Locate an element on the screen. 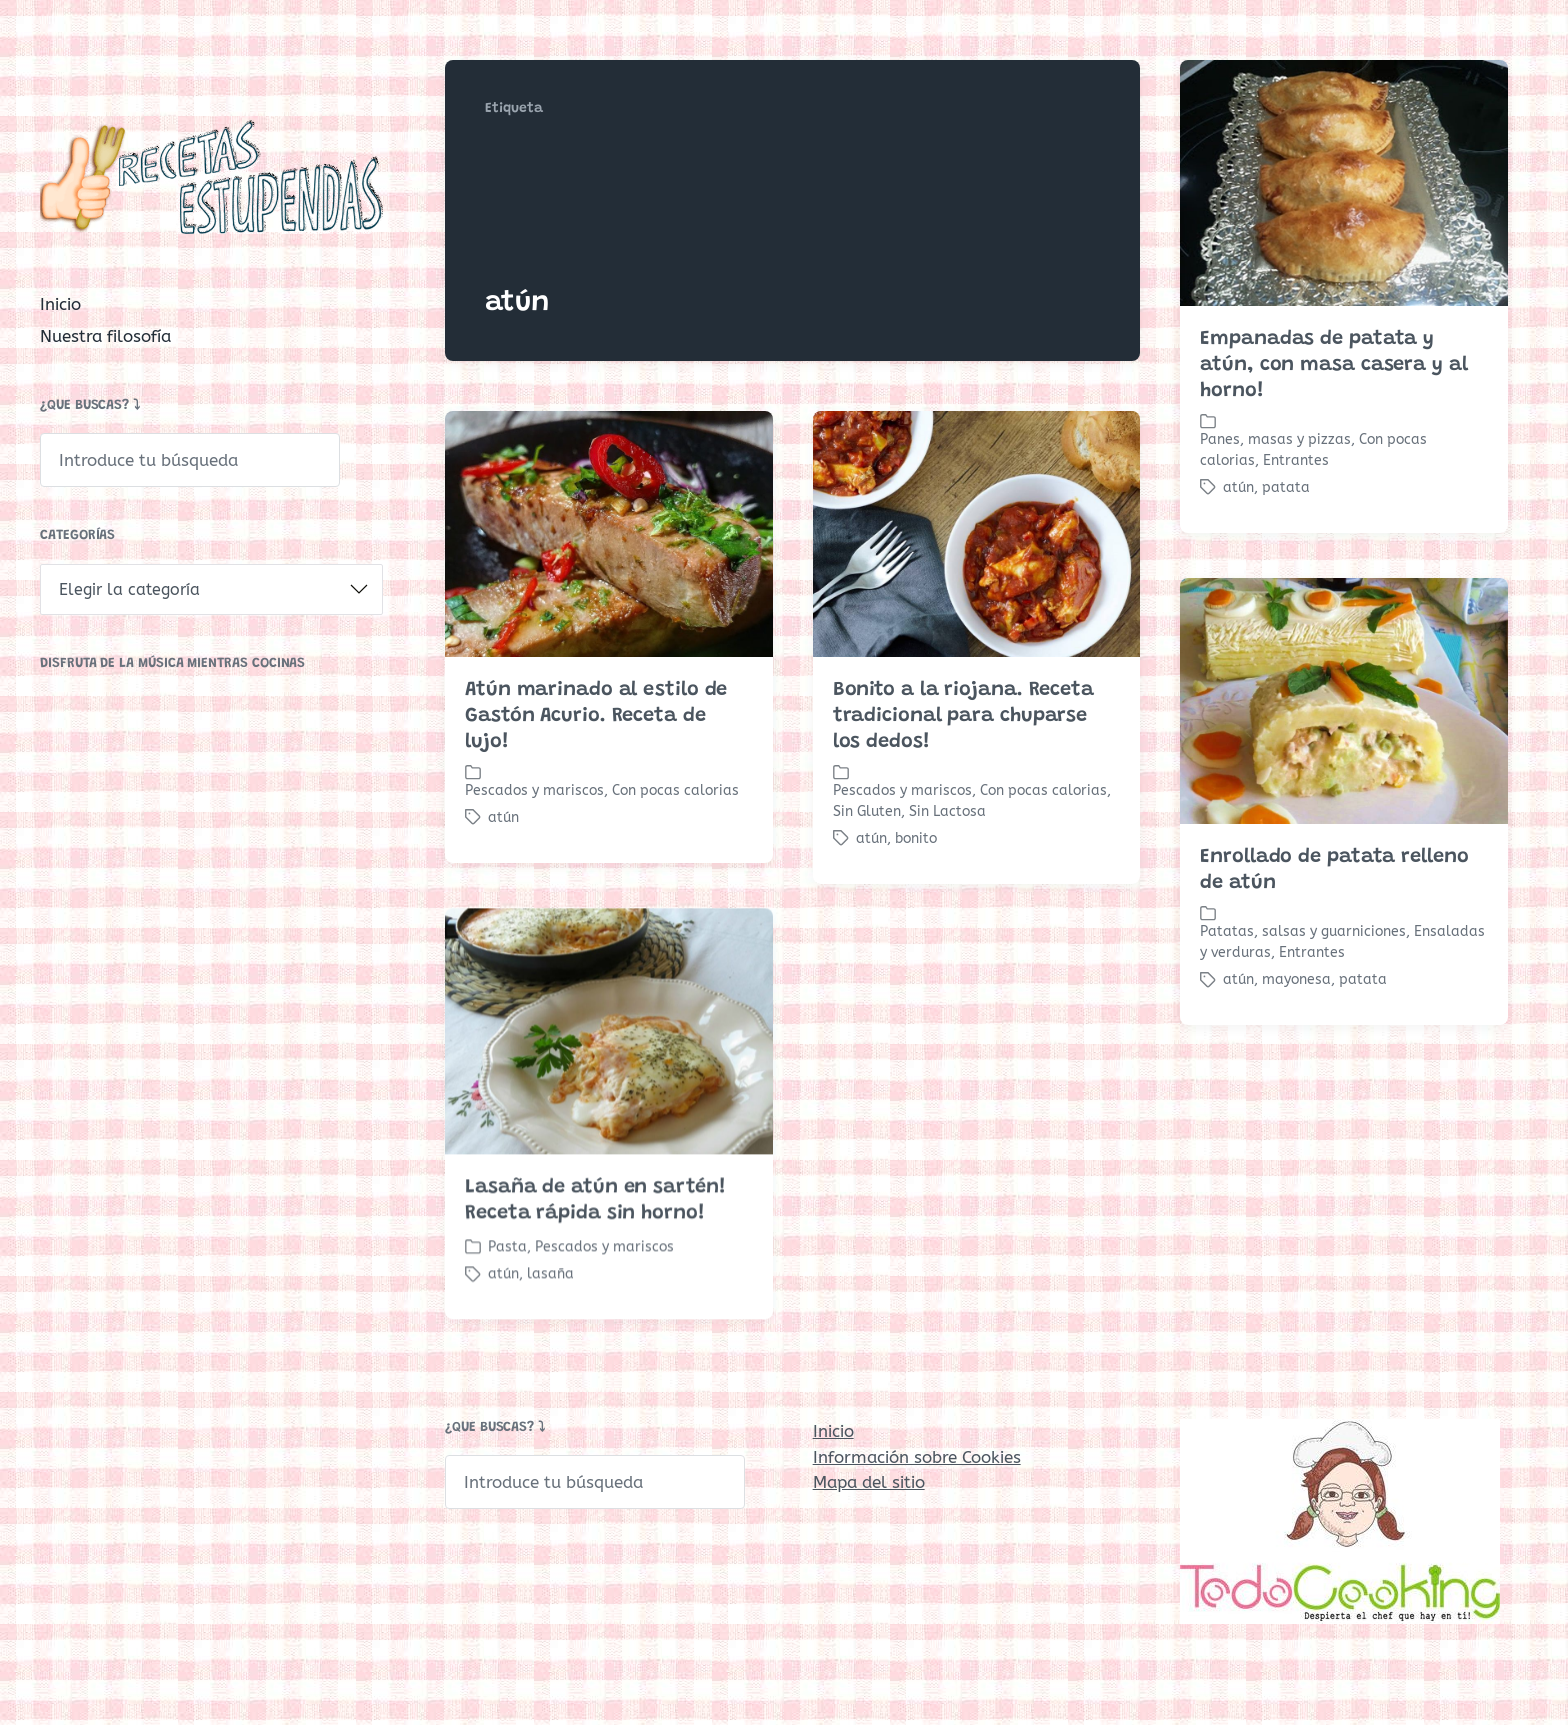  Sin Gluten is located at coordinates (867, 811).